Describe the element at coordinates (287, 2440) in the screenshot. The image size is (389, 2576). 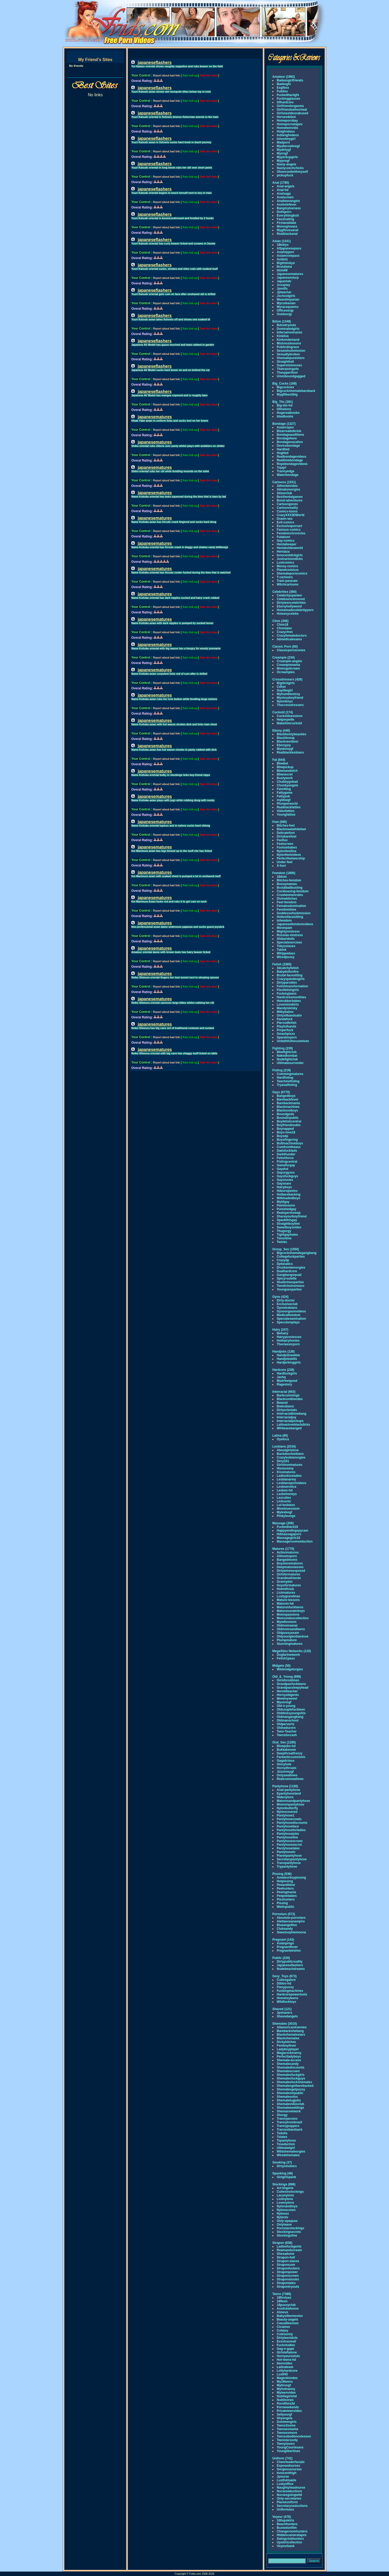
I see `Teenstarsonly` at that location.